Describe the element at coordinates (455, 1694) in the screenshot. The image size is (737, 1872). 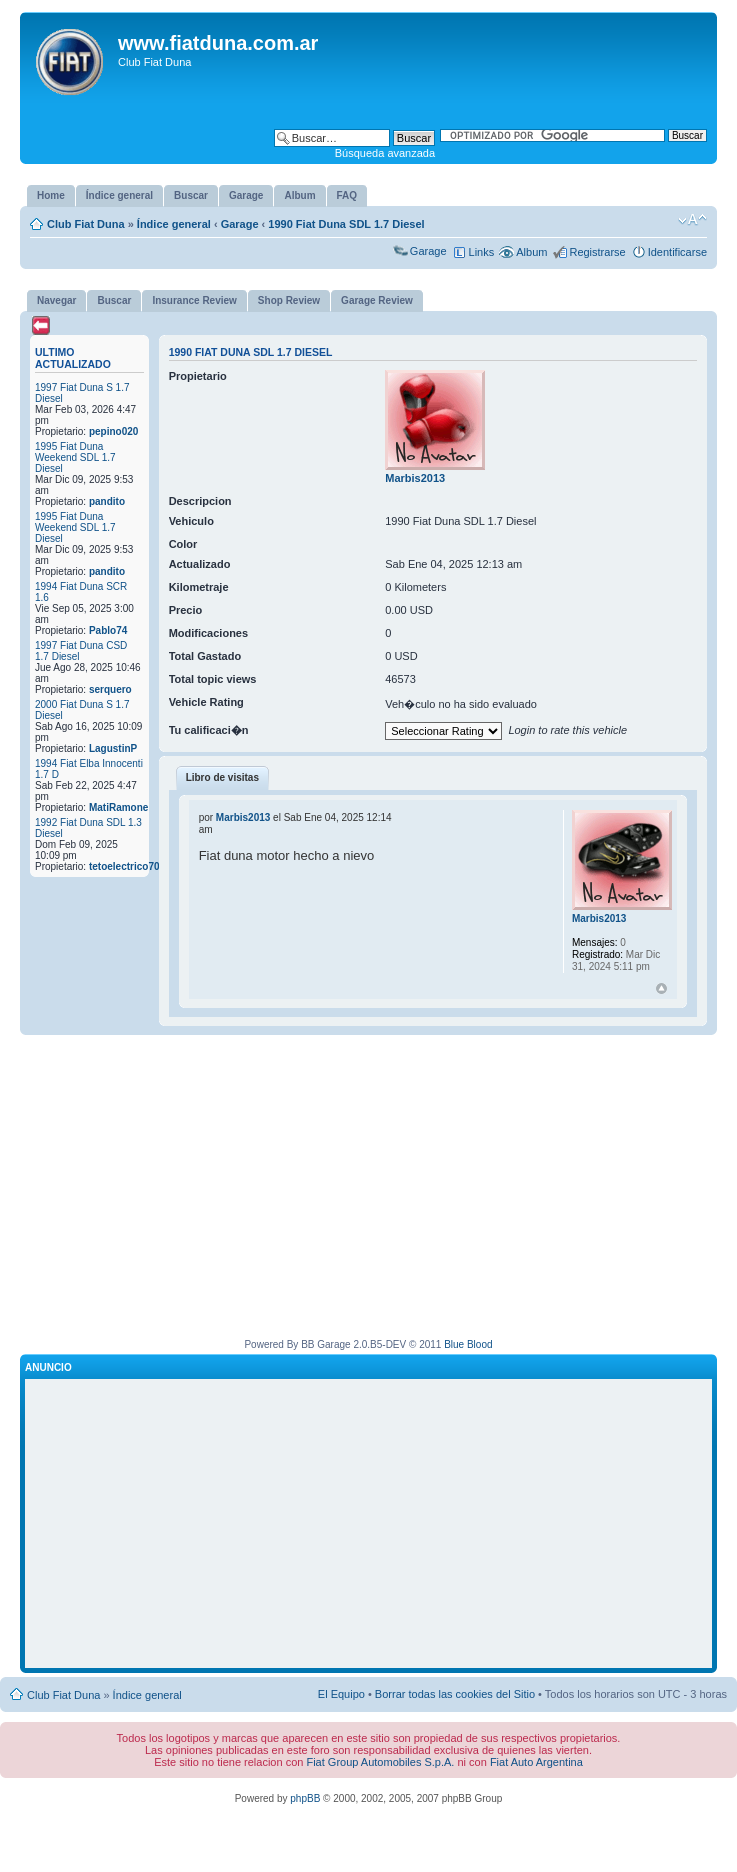
I see `Borrar todas las cookies del Sitio` at that location.